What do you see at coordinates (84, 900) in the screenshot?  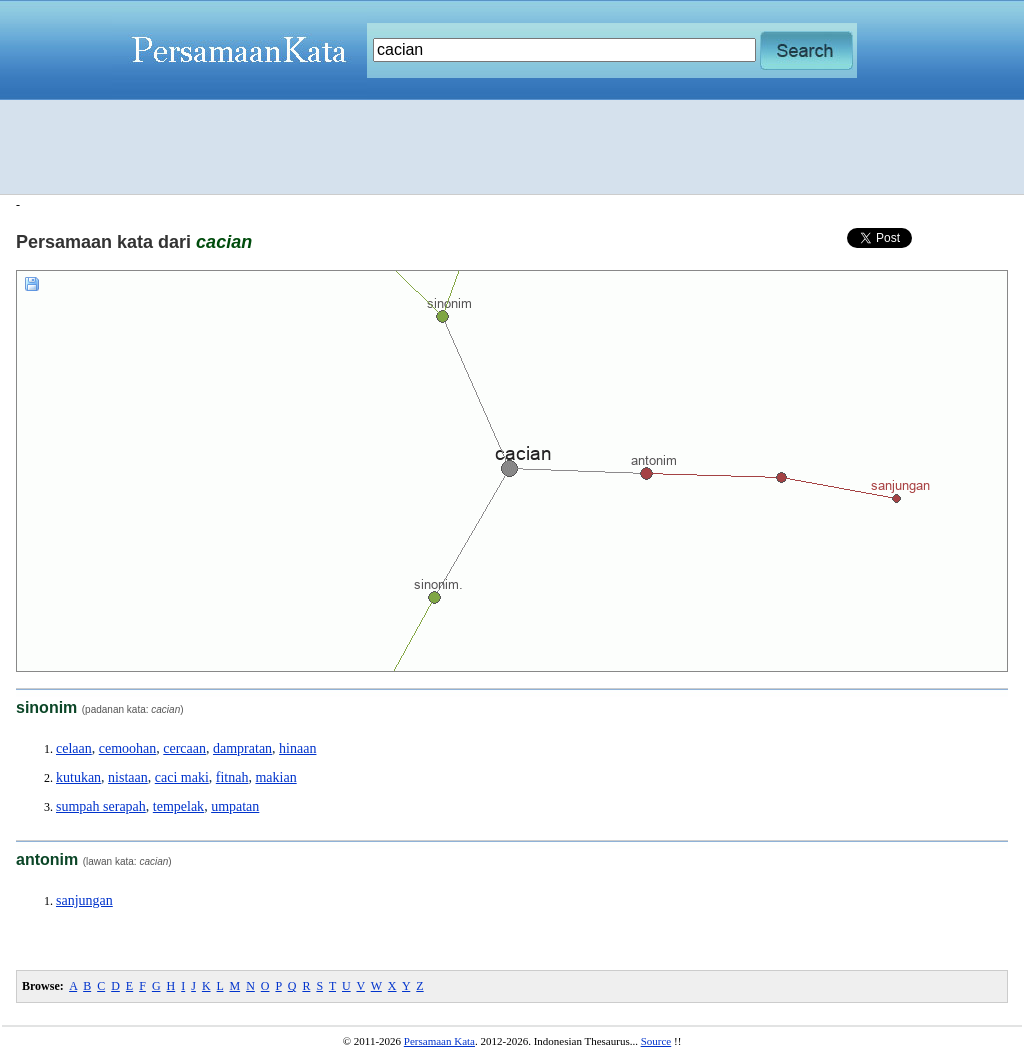 I see `sanjungan` at bounding box center [84, 900].